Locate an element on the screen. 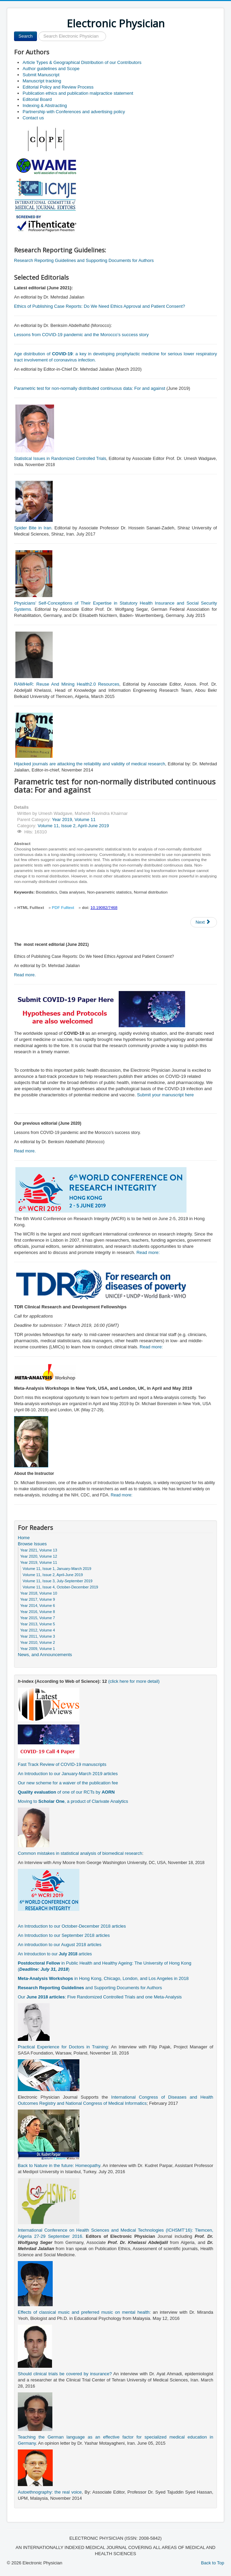 The width and height of the screenshot is (231, 2576). Submit Manuscript is located at coordinates (41, 74).